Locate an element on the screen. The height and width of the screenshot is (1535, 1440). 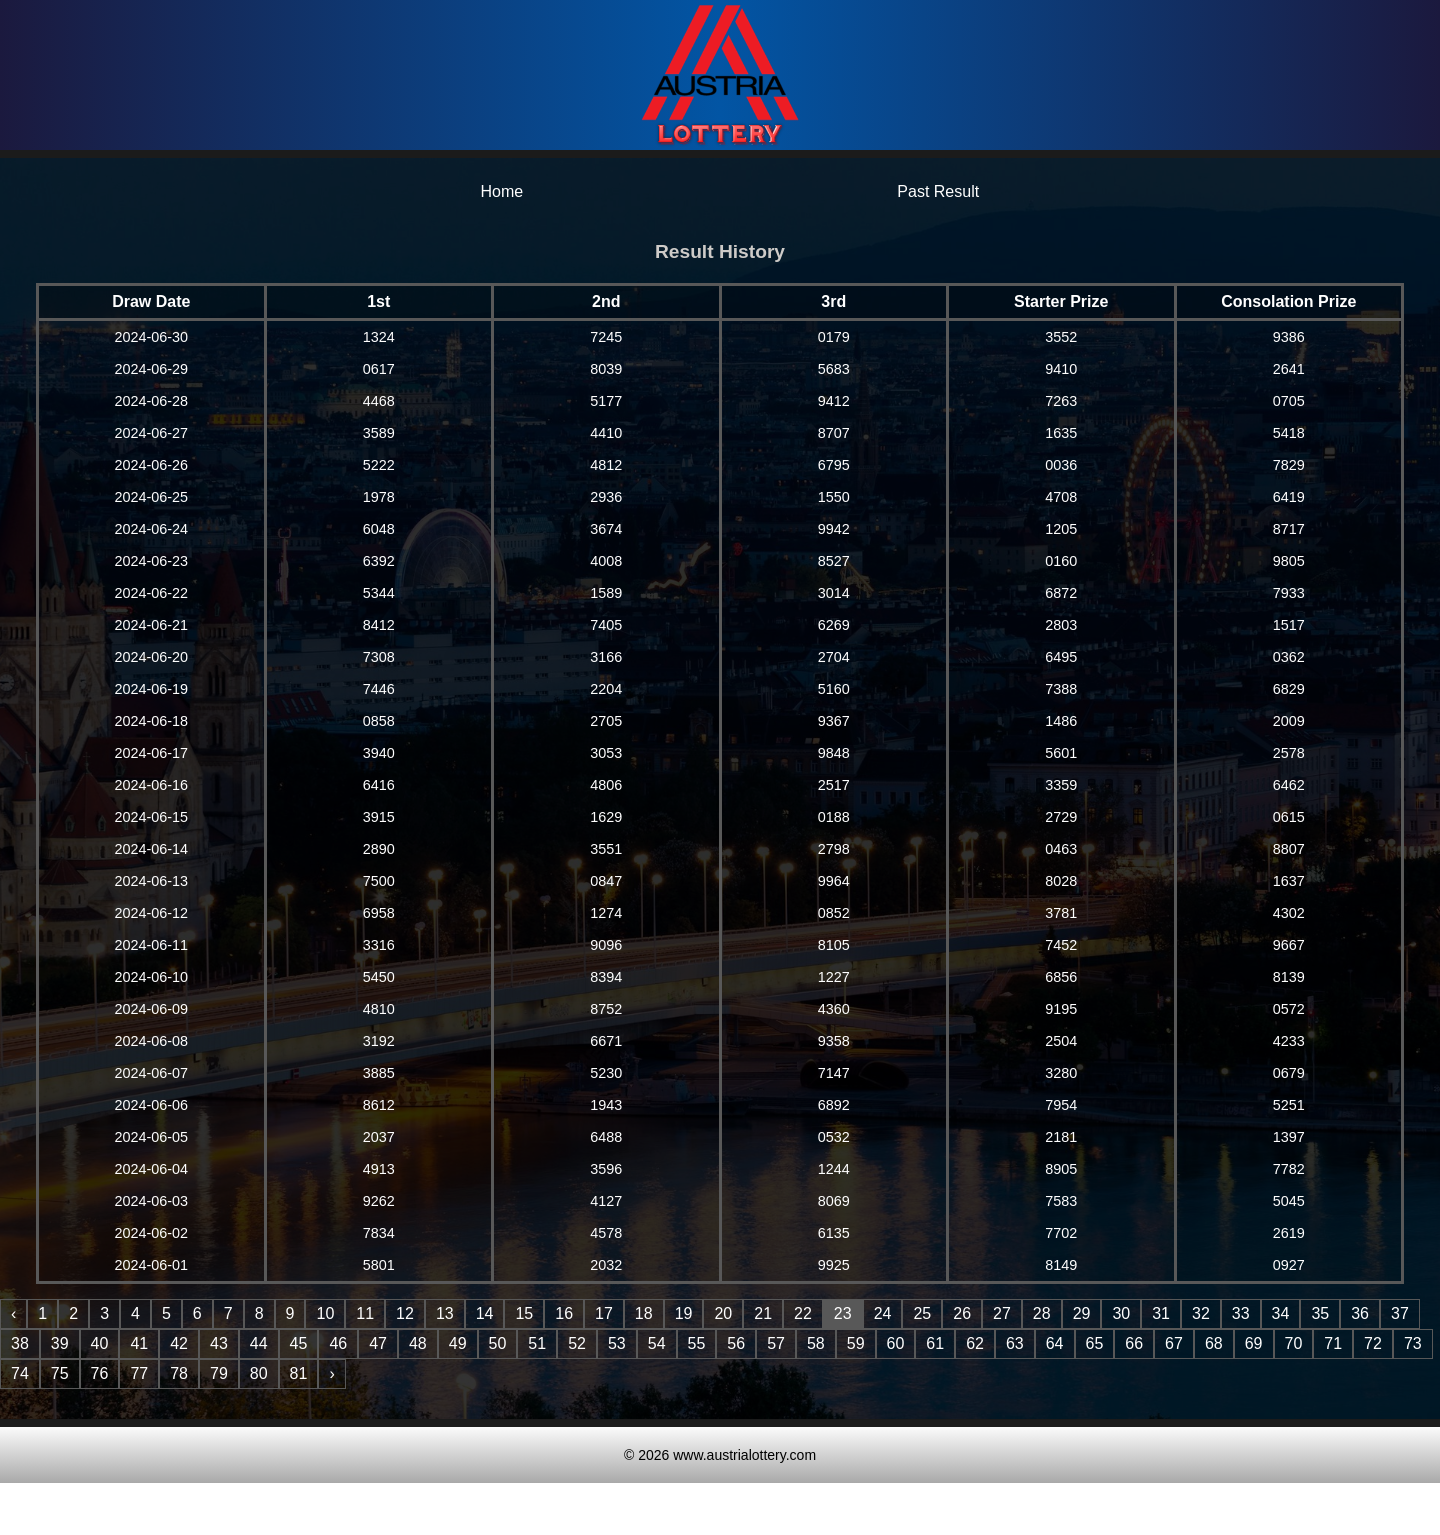
23 is located at coordinates (843, 1313).